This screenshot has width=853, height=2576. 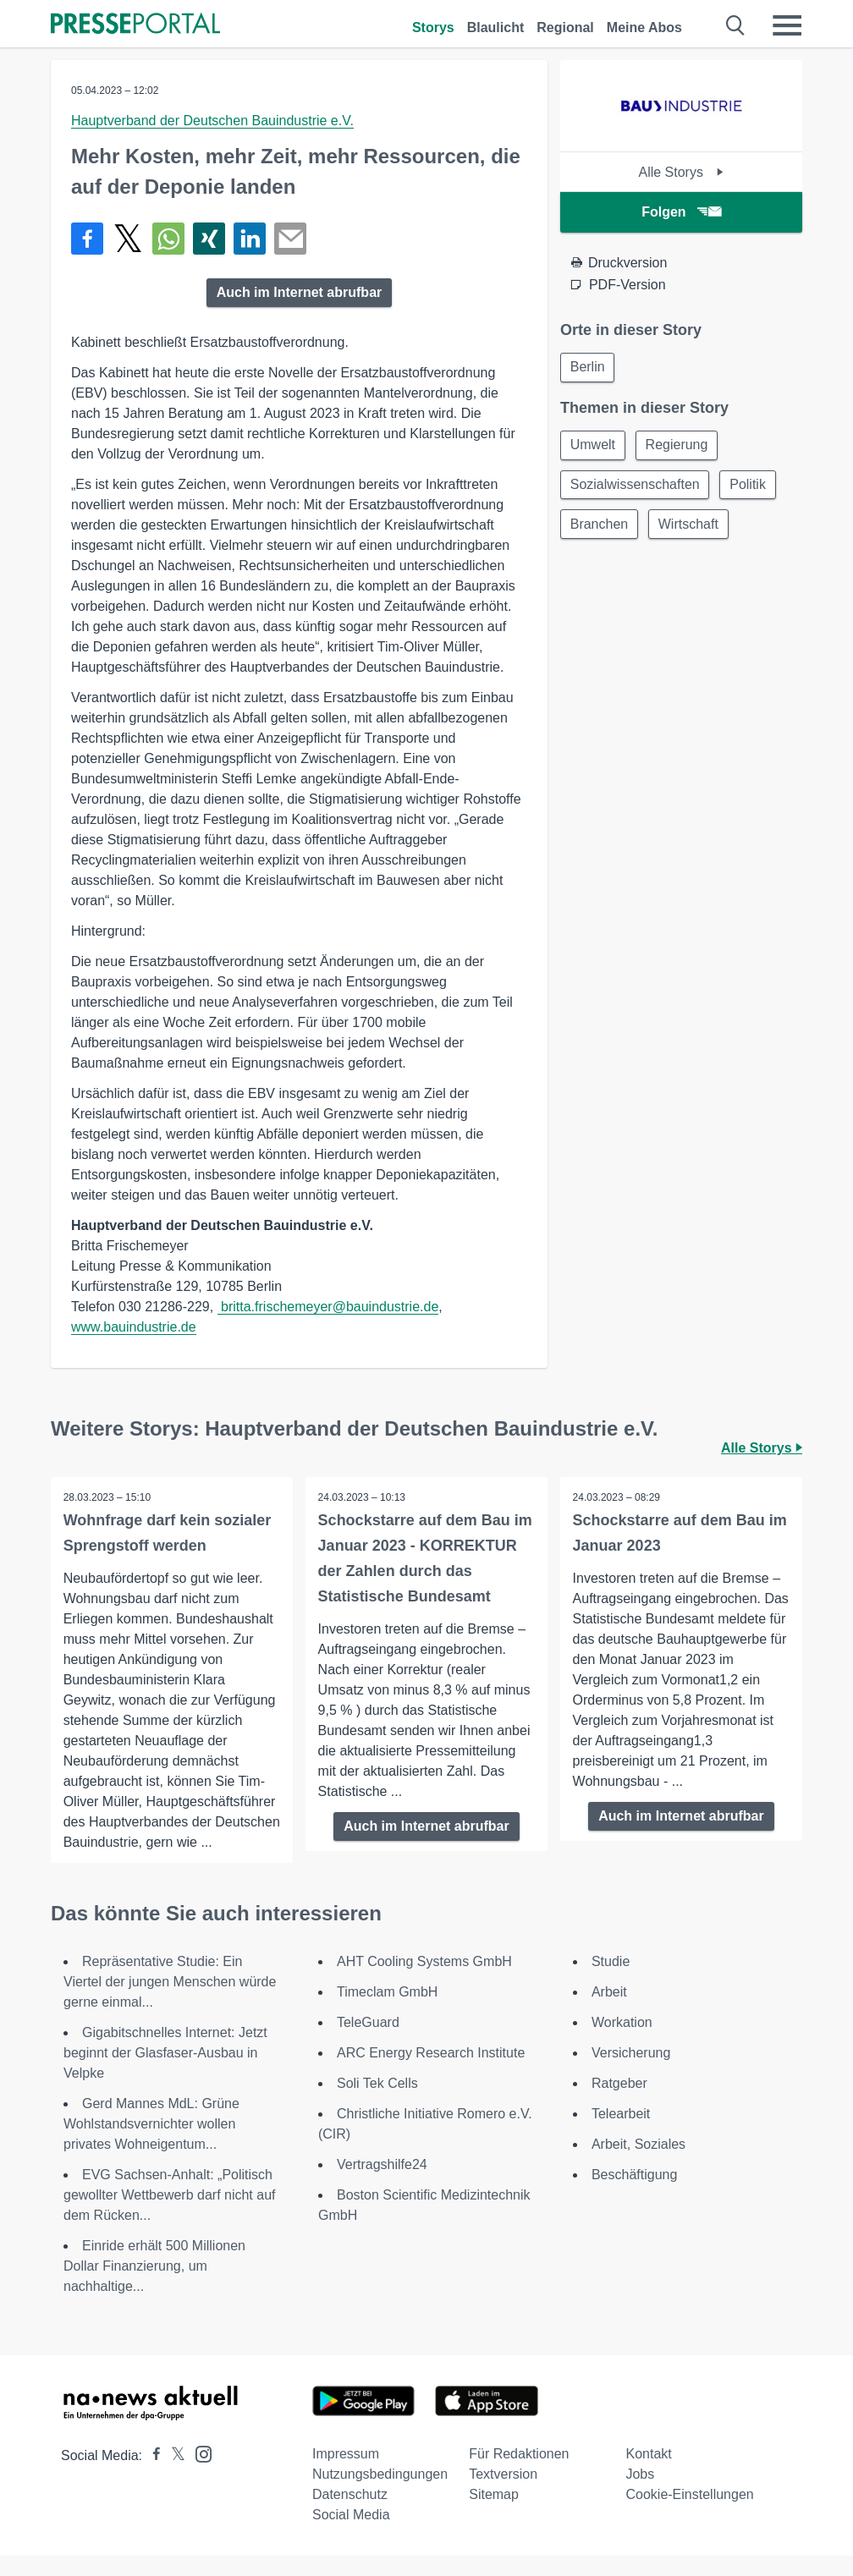 I want to click on [Presseportal bei Instagram], so click(x=198, y=2473).